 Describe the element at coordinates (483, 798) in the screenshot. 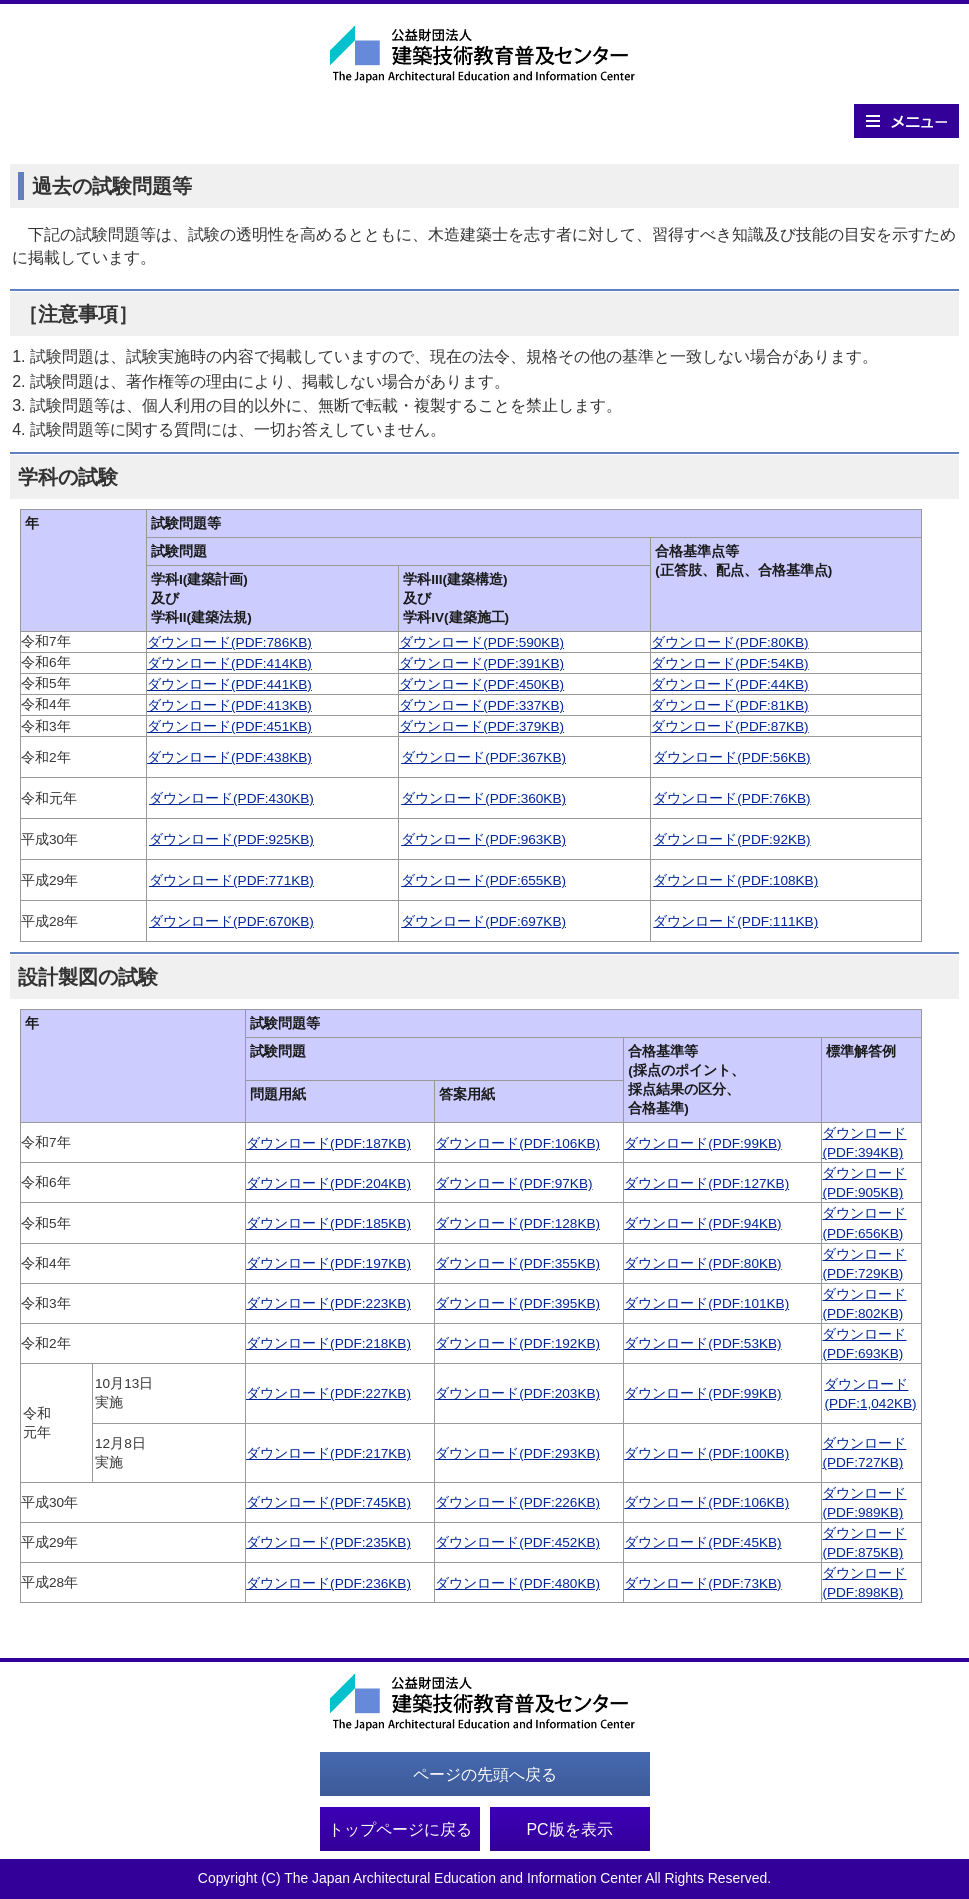

I see `ダウンロード(PDF:360KB)` at that location.